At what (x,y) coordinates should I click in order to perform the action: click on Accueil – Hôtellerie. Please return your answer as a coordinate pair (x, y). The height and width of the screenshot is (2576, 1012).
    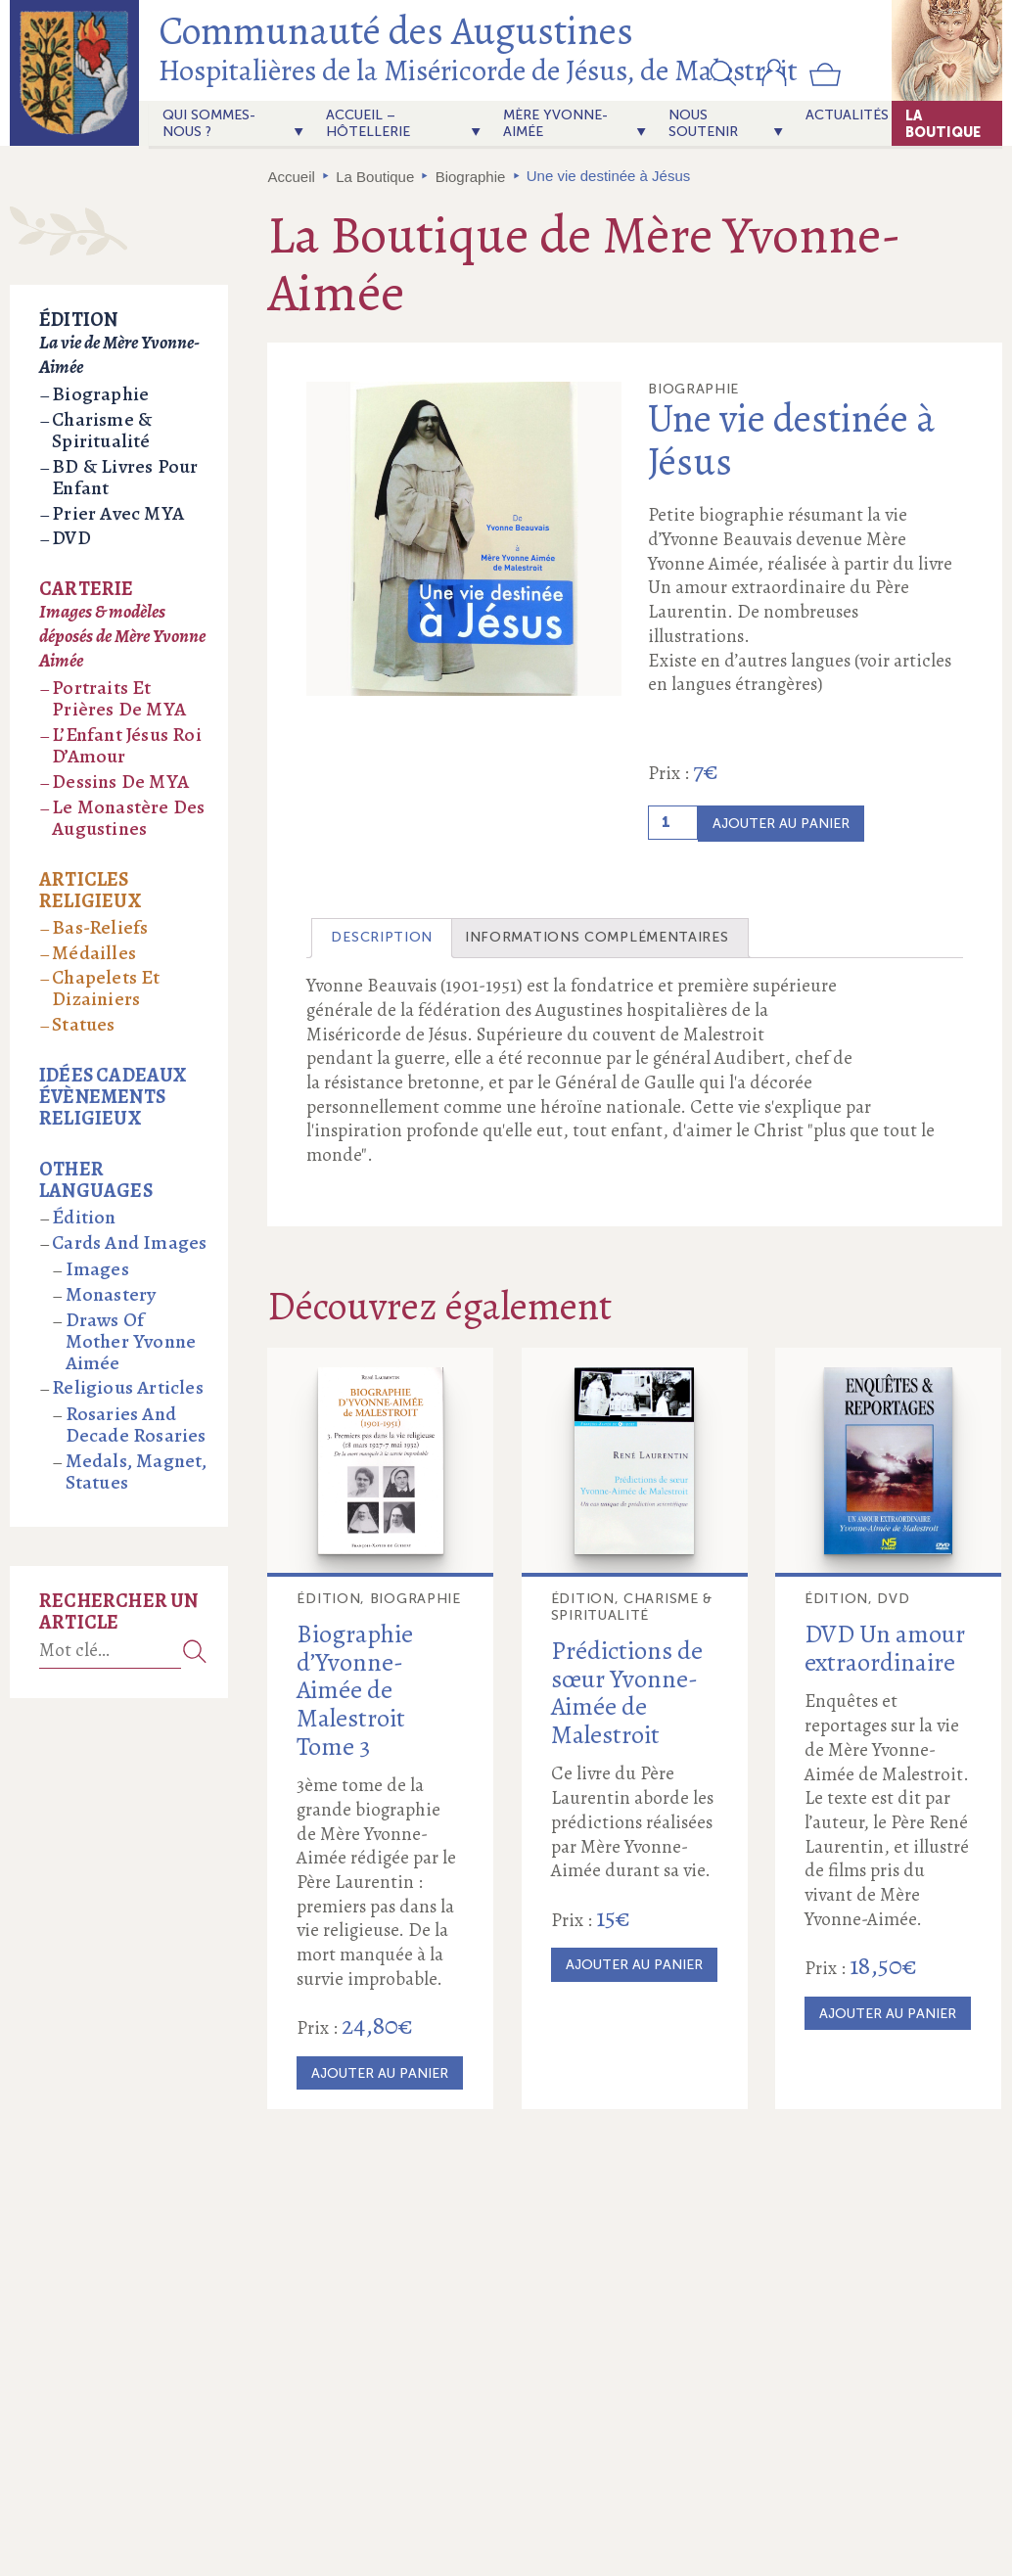
    Looking at the image, I should click on (368, 123).